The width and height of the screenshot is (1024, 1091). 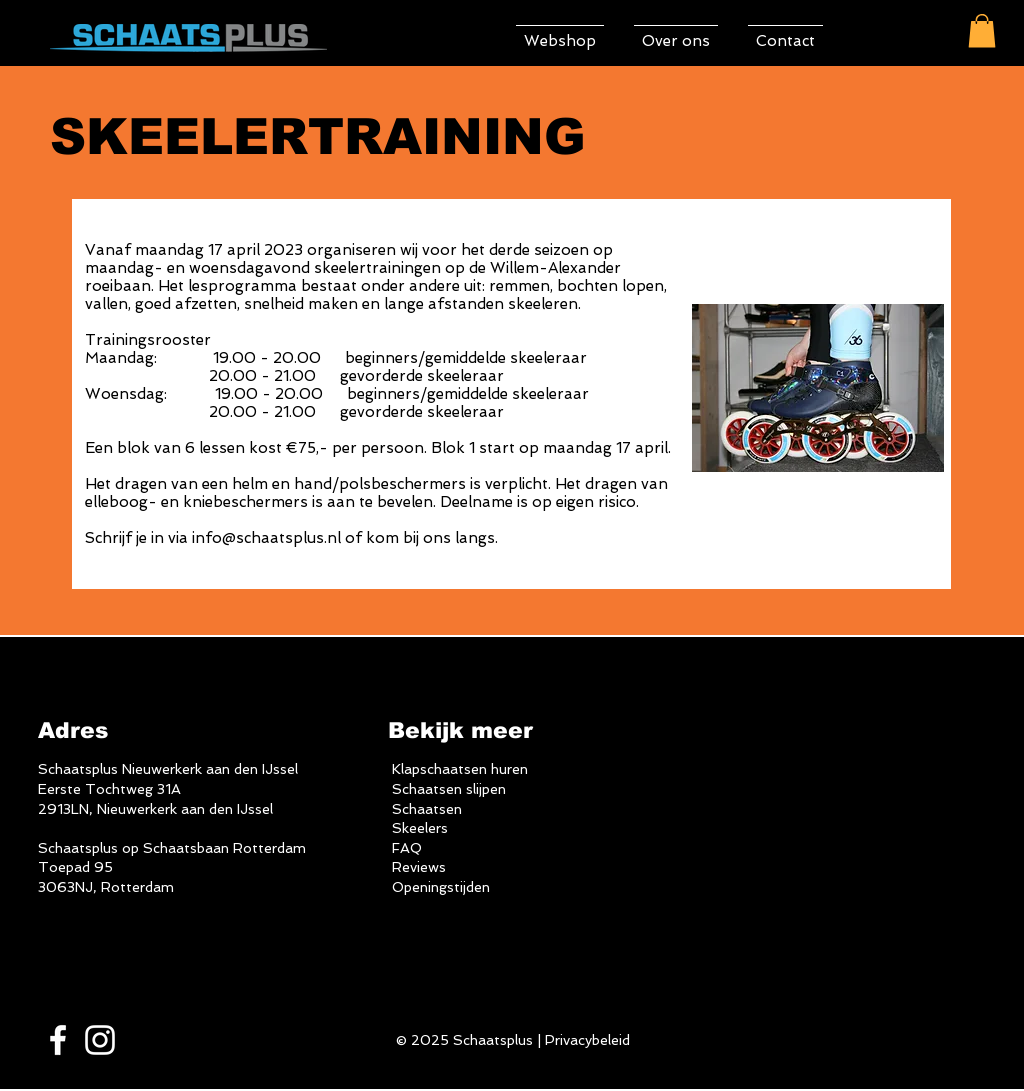 What do you see at coordinates (982, 30) in the screenshot?
I see `[button]` at bounding box center [982, 30].